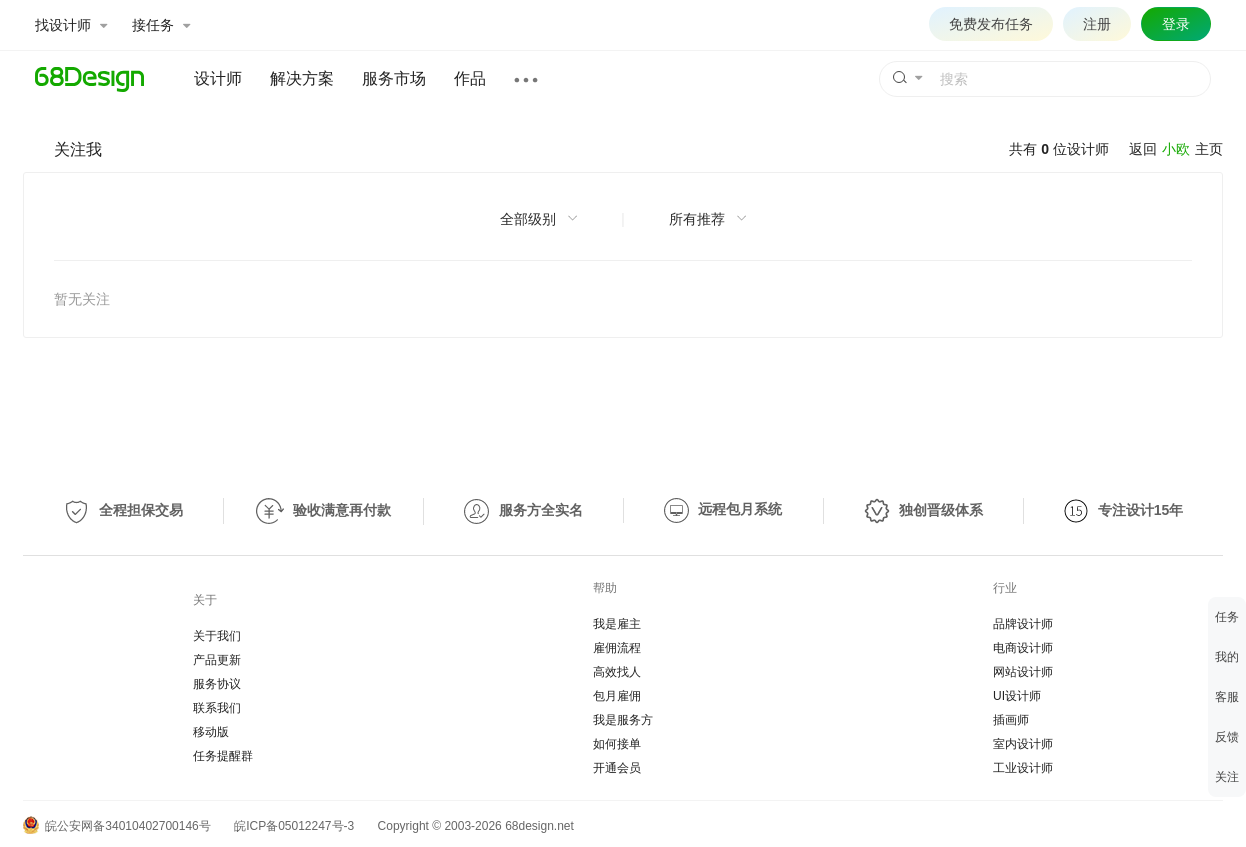  I want to click on 找设计师, so click(71, 25).